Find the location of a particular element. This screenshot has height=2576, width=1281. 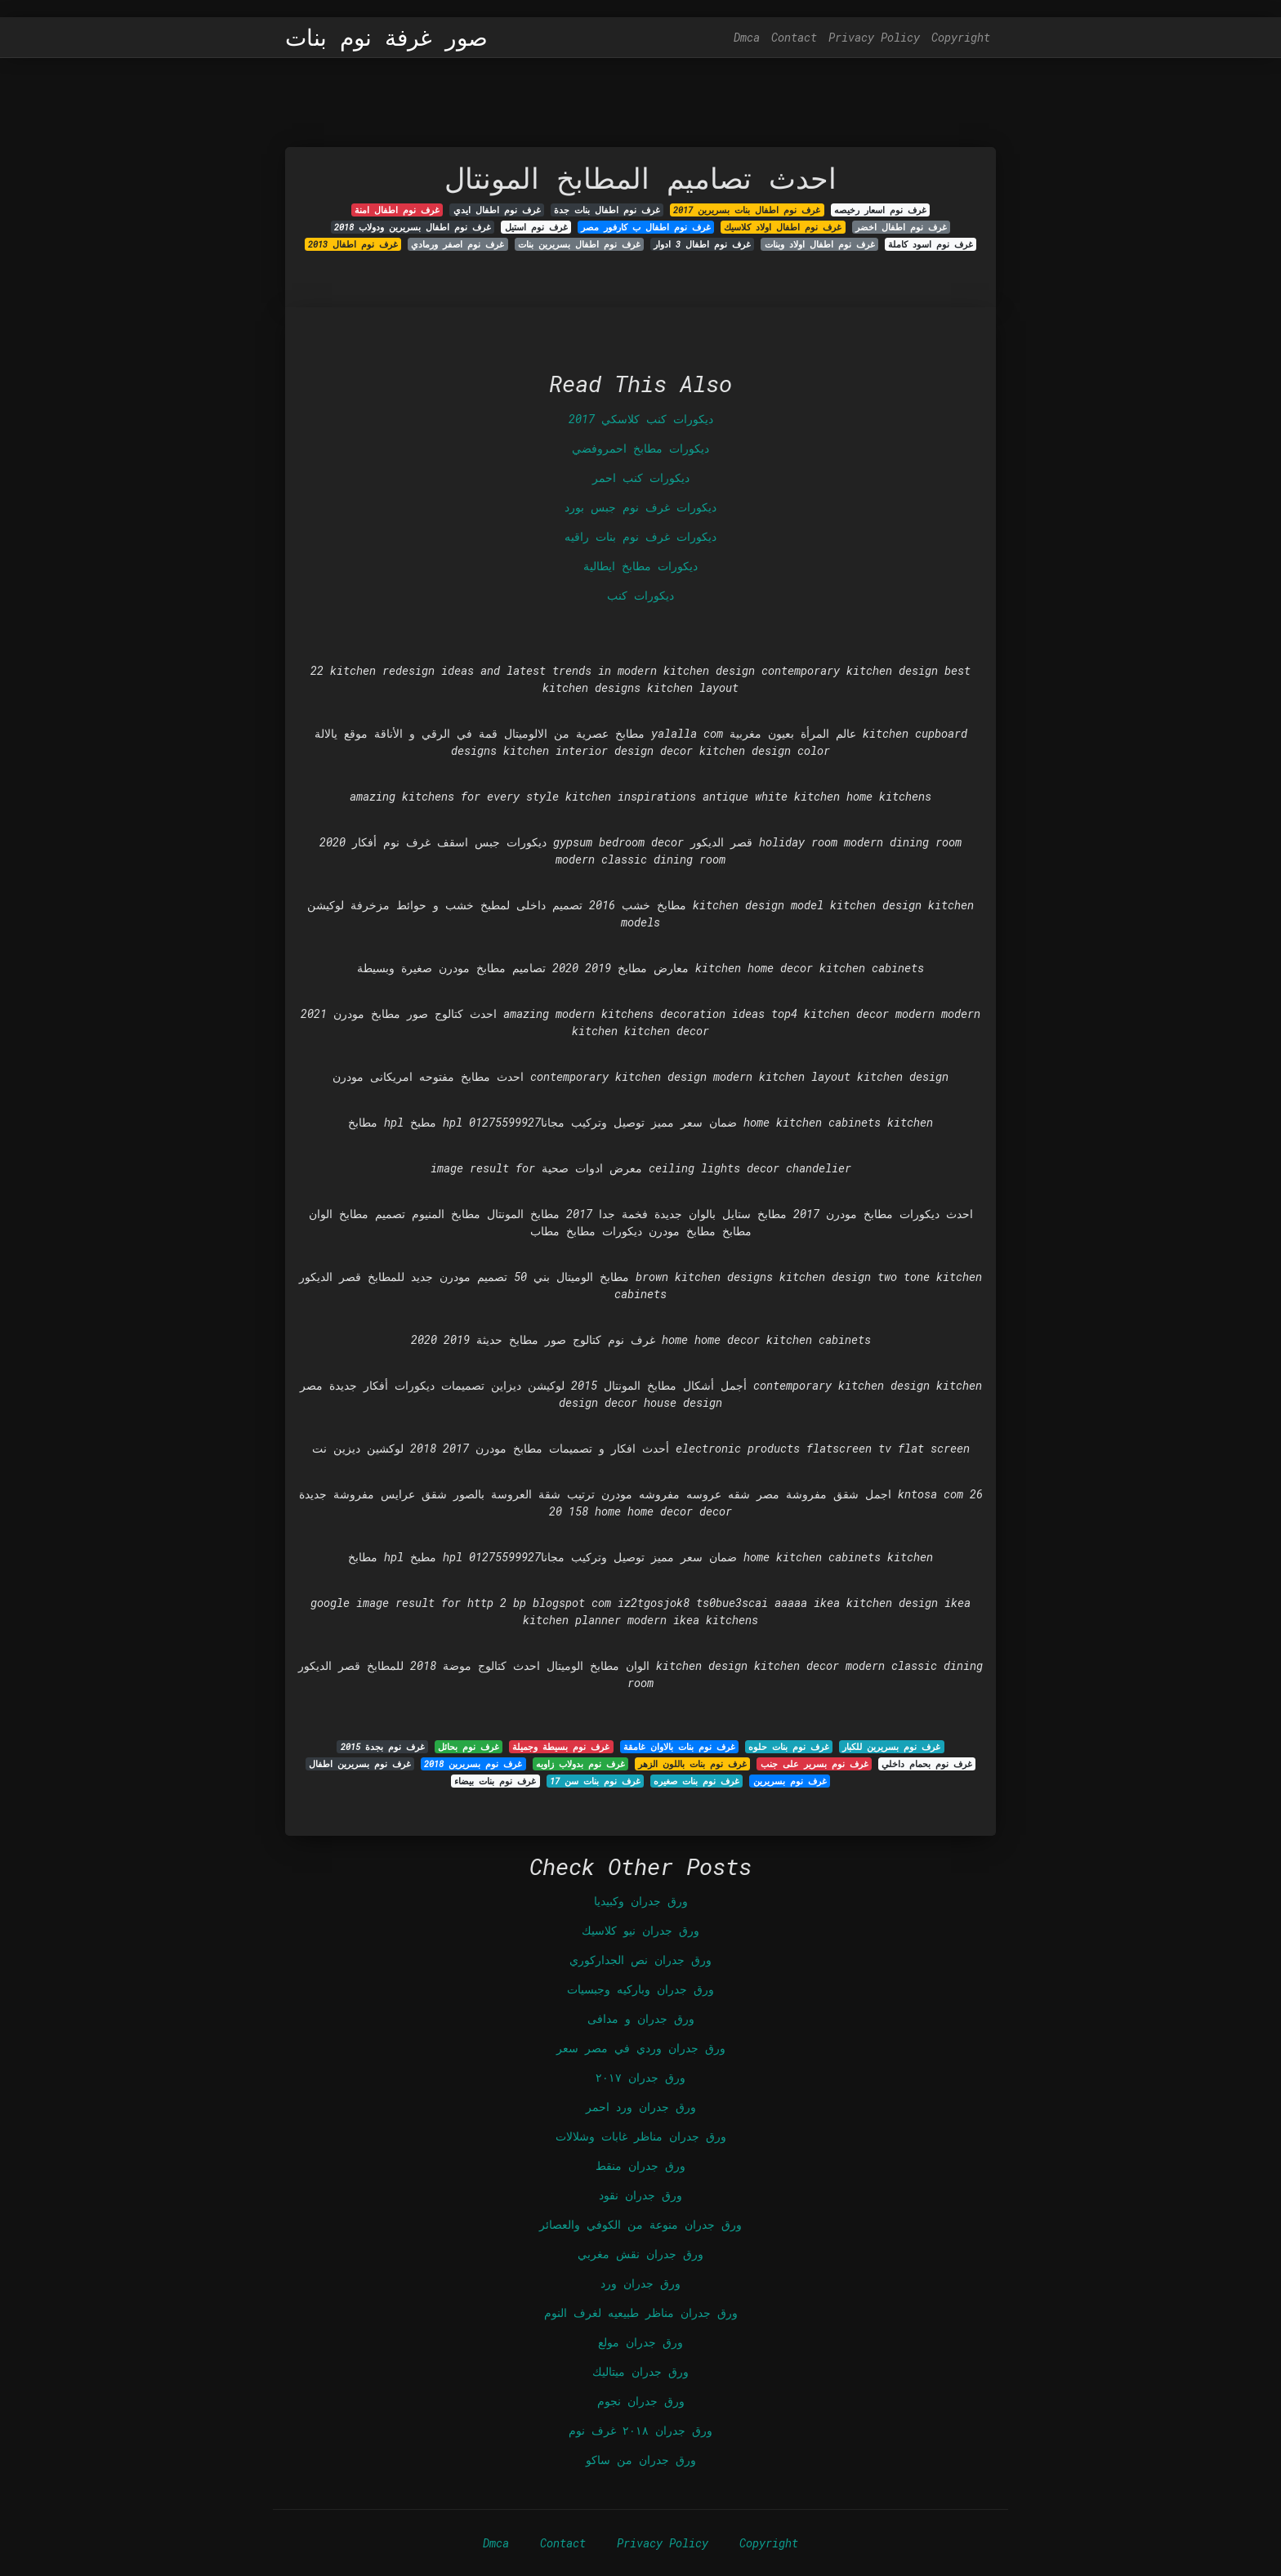

ورق جدران منوعة من الكوفي والعصائر is located at coordinates (640, 2224).